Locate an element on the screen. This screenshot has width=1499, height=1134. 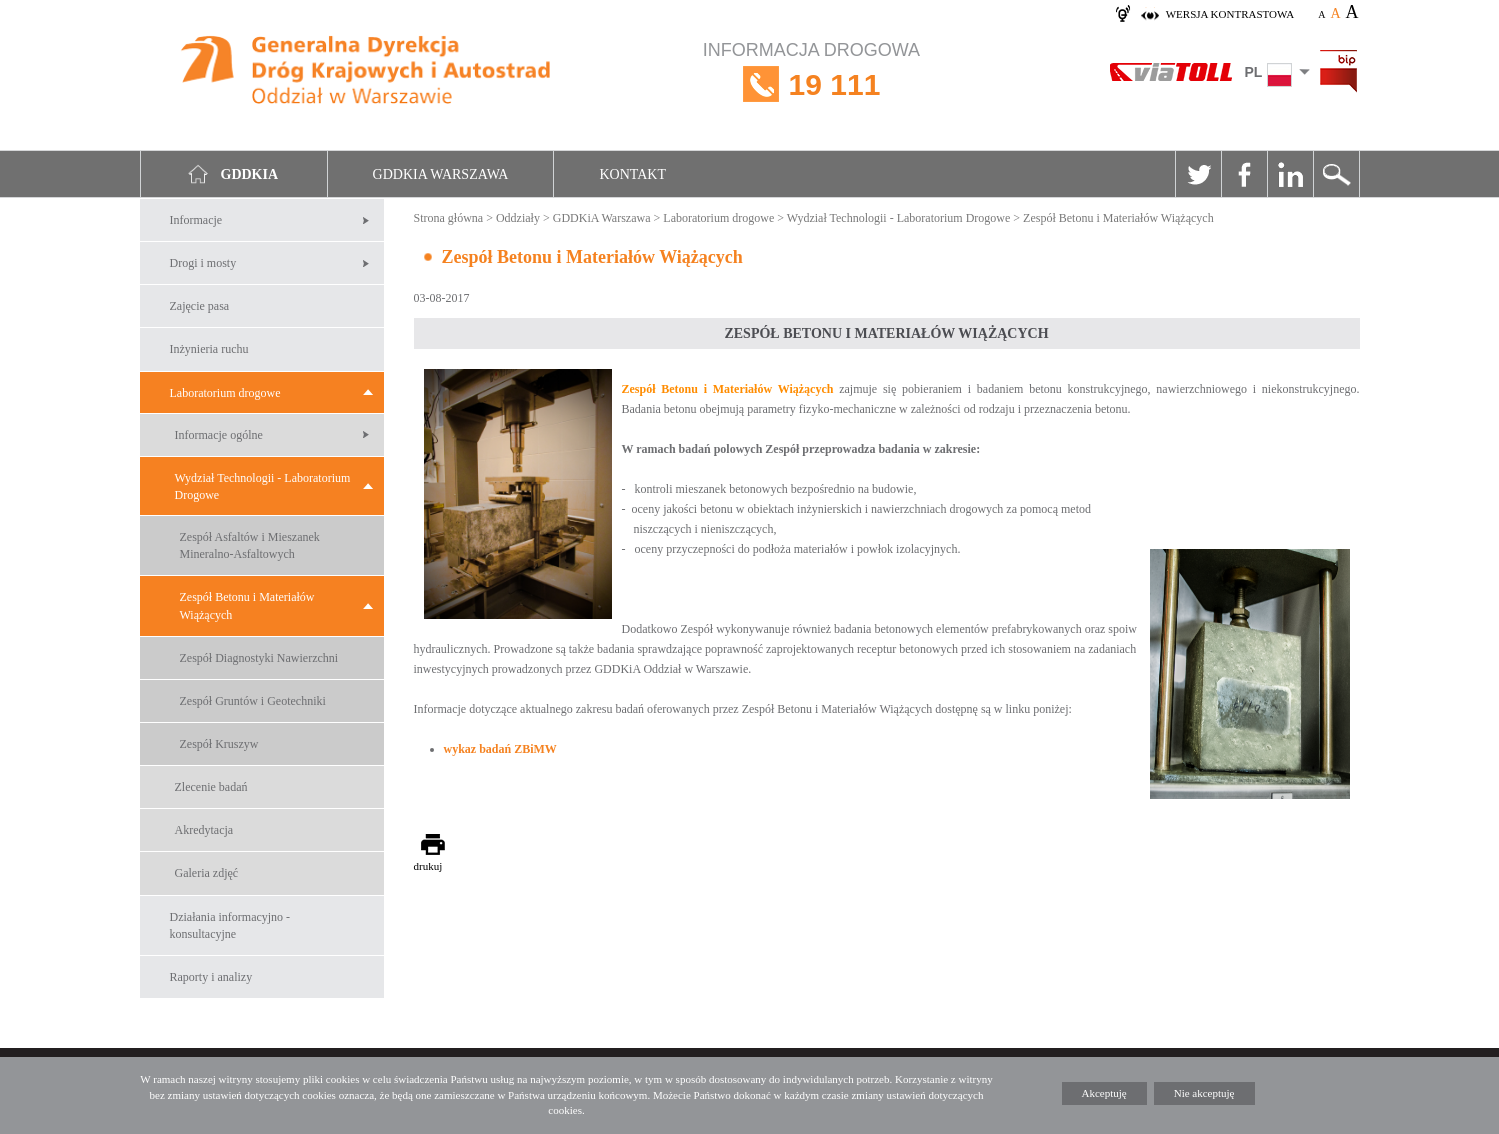
Strona główna is located at coordinates (449, 218).